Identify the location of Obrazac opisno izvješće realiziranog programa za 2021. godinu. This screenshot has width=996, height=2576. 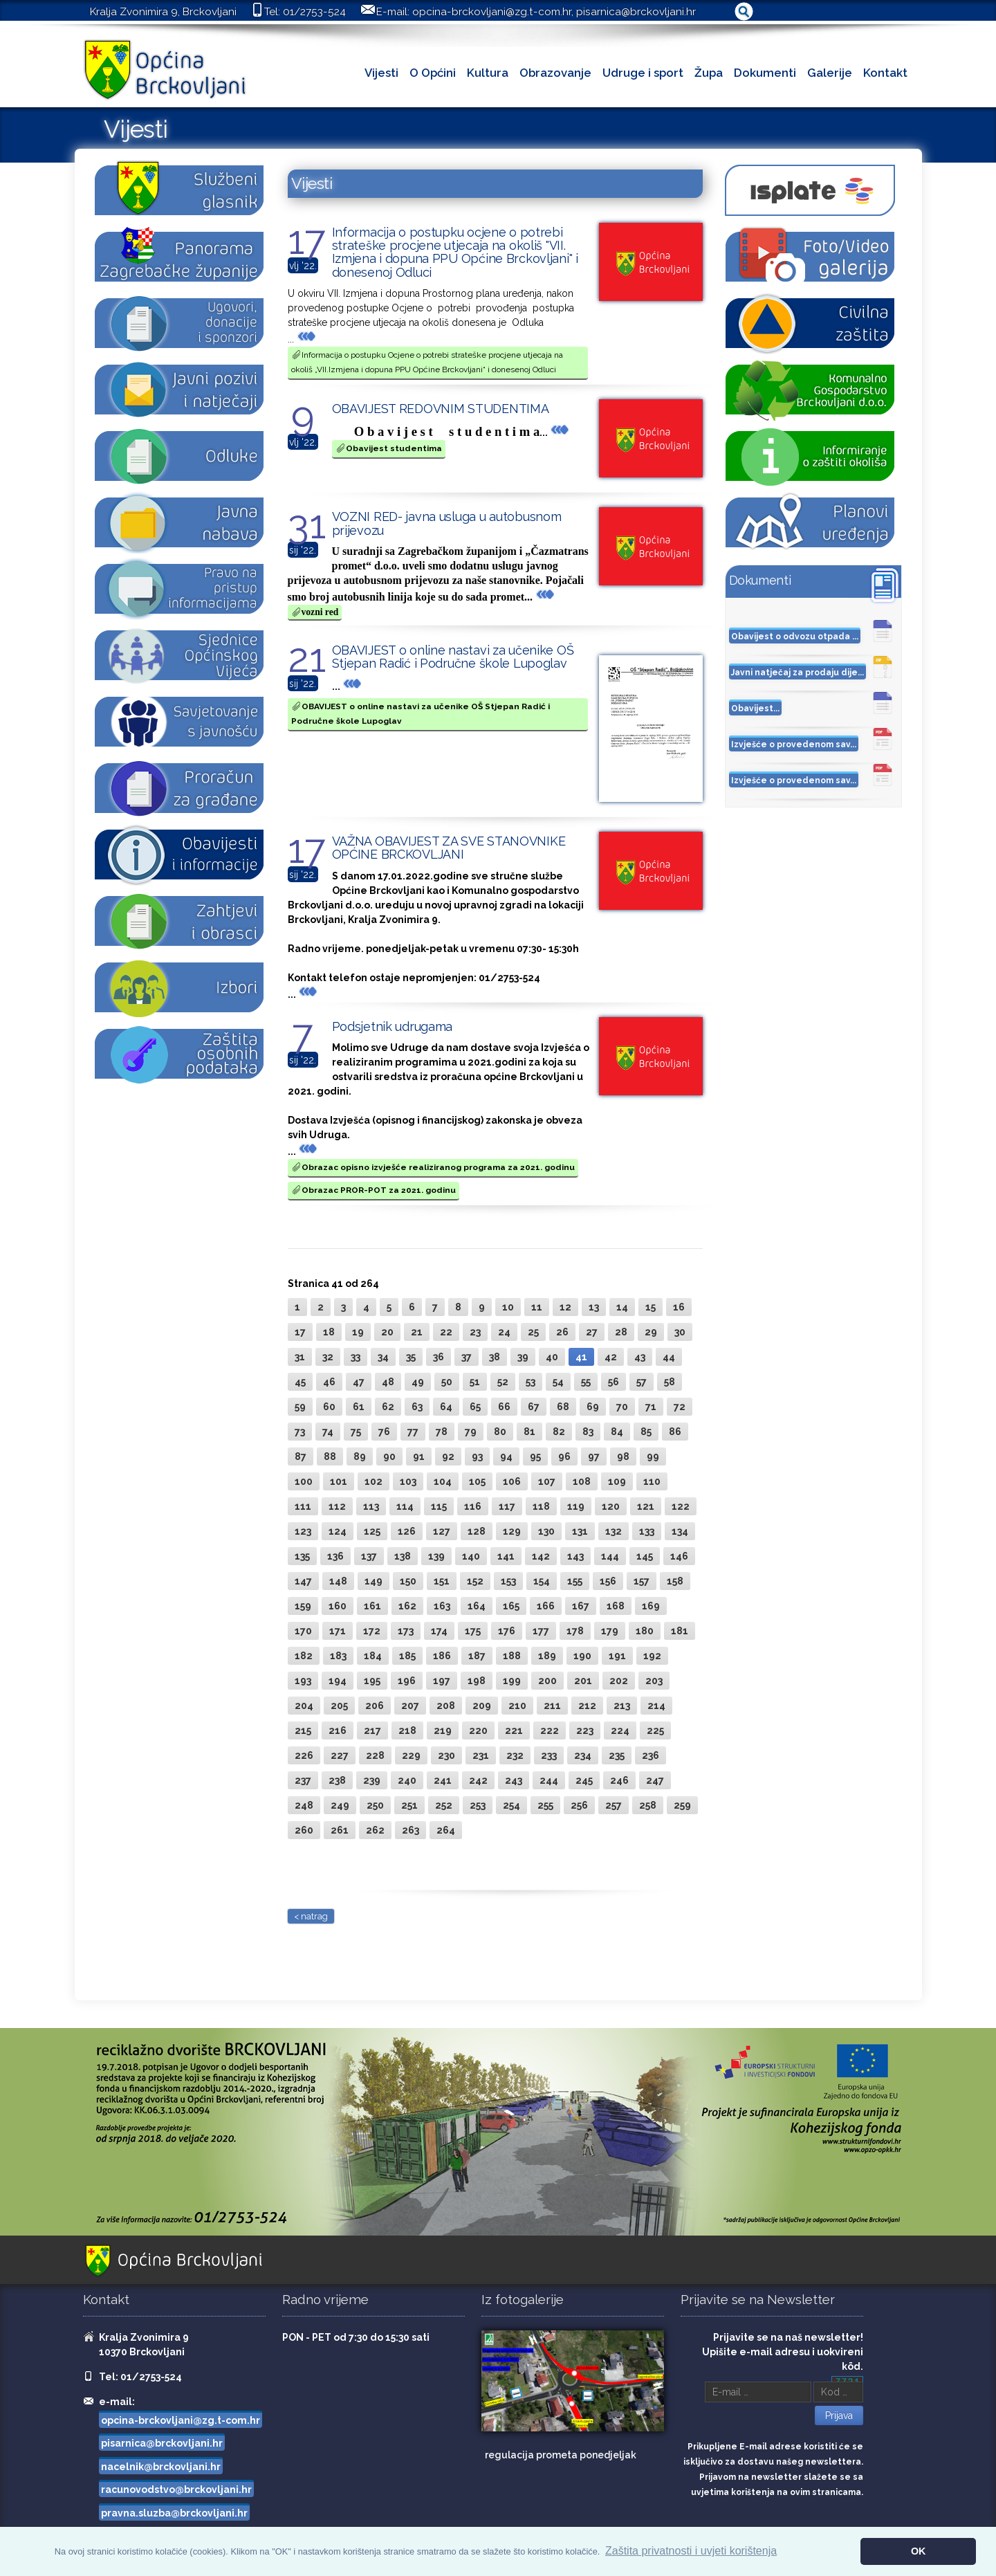
(433, 1167).